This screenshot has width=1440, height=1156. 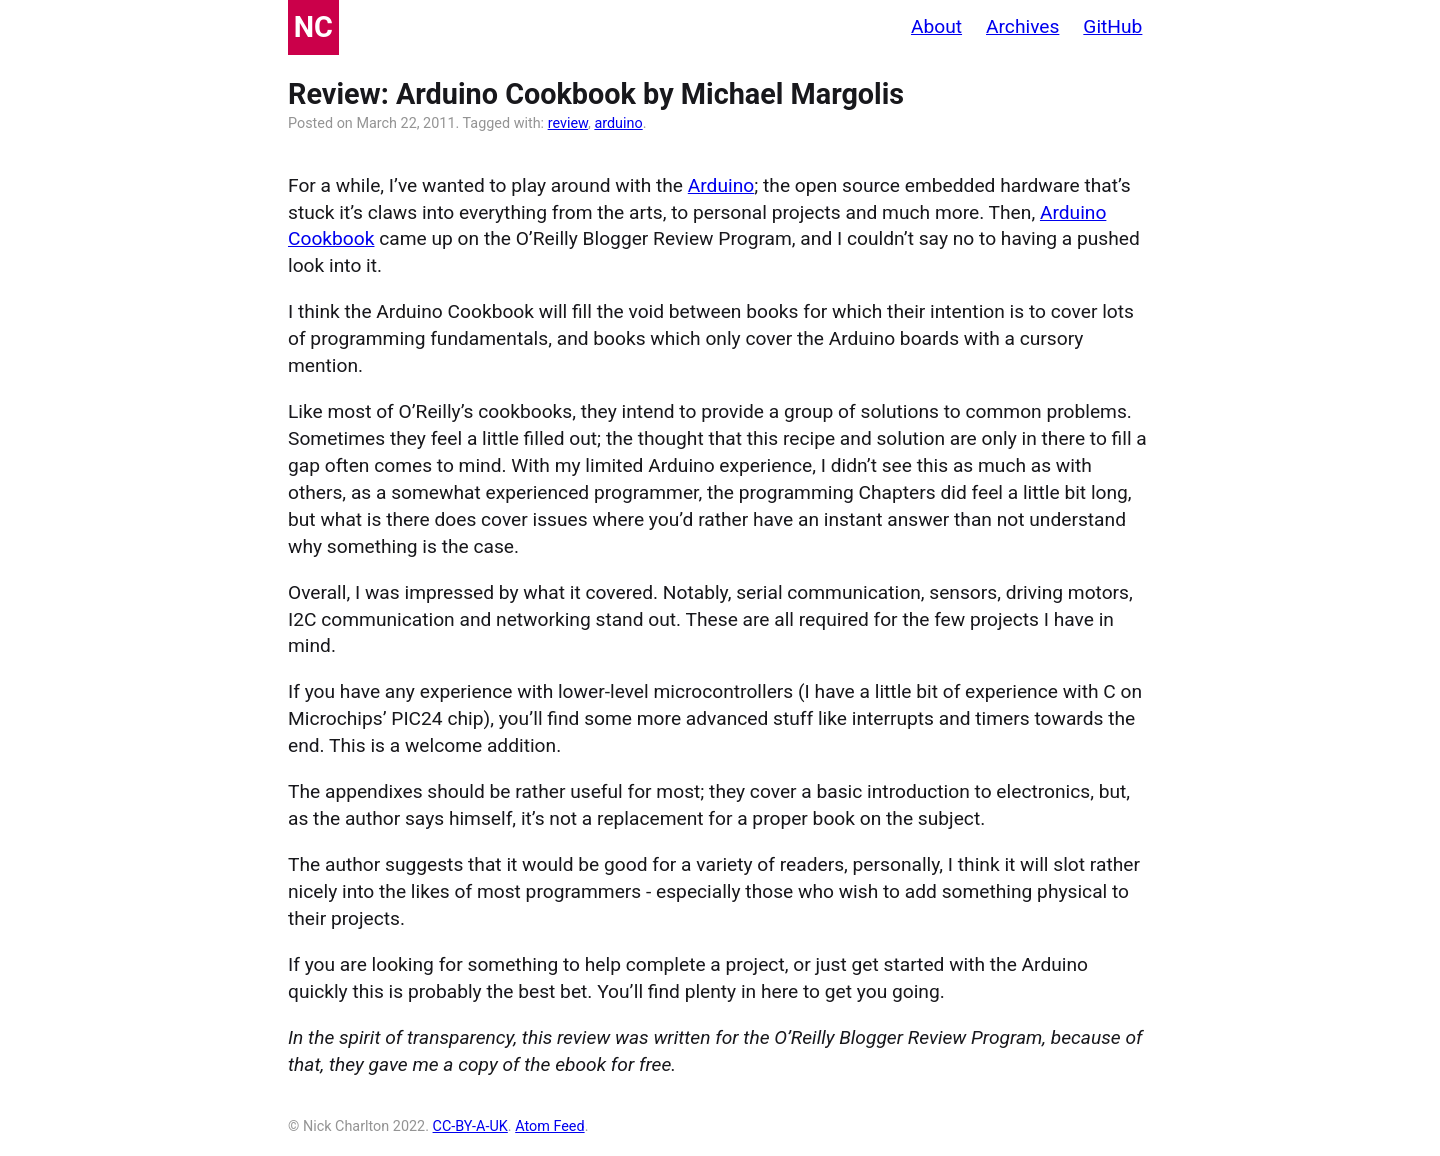 I want to click on GitHub, so click(x=1112, y=26).